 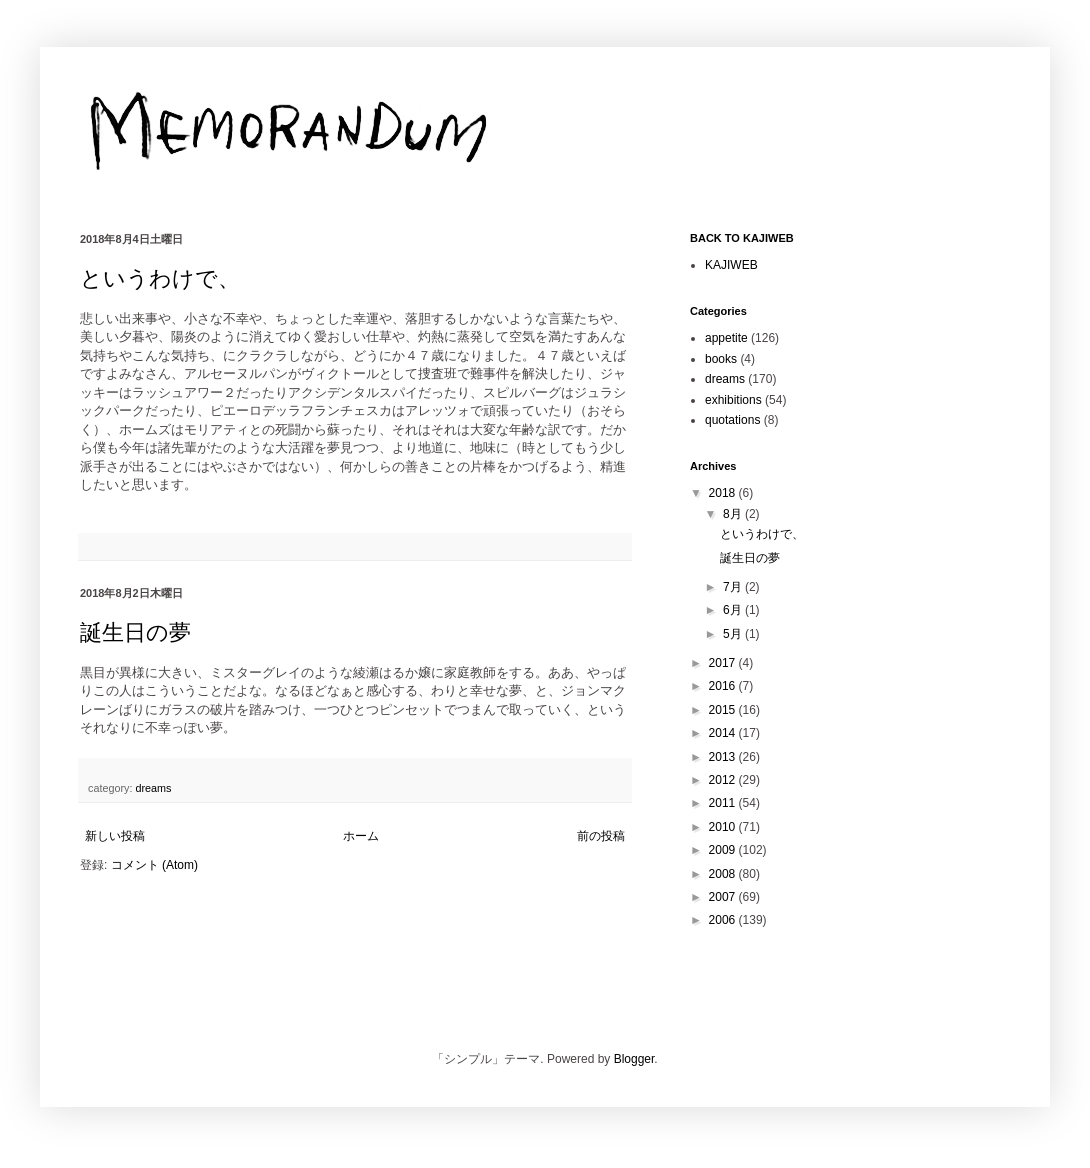 What do you see at coordinates (634, 1059) in the screenshot?
I see `Blogger` at bounding box center [634, 1059].